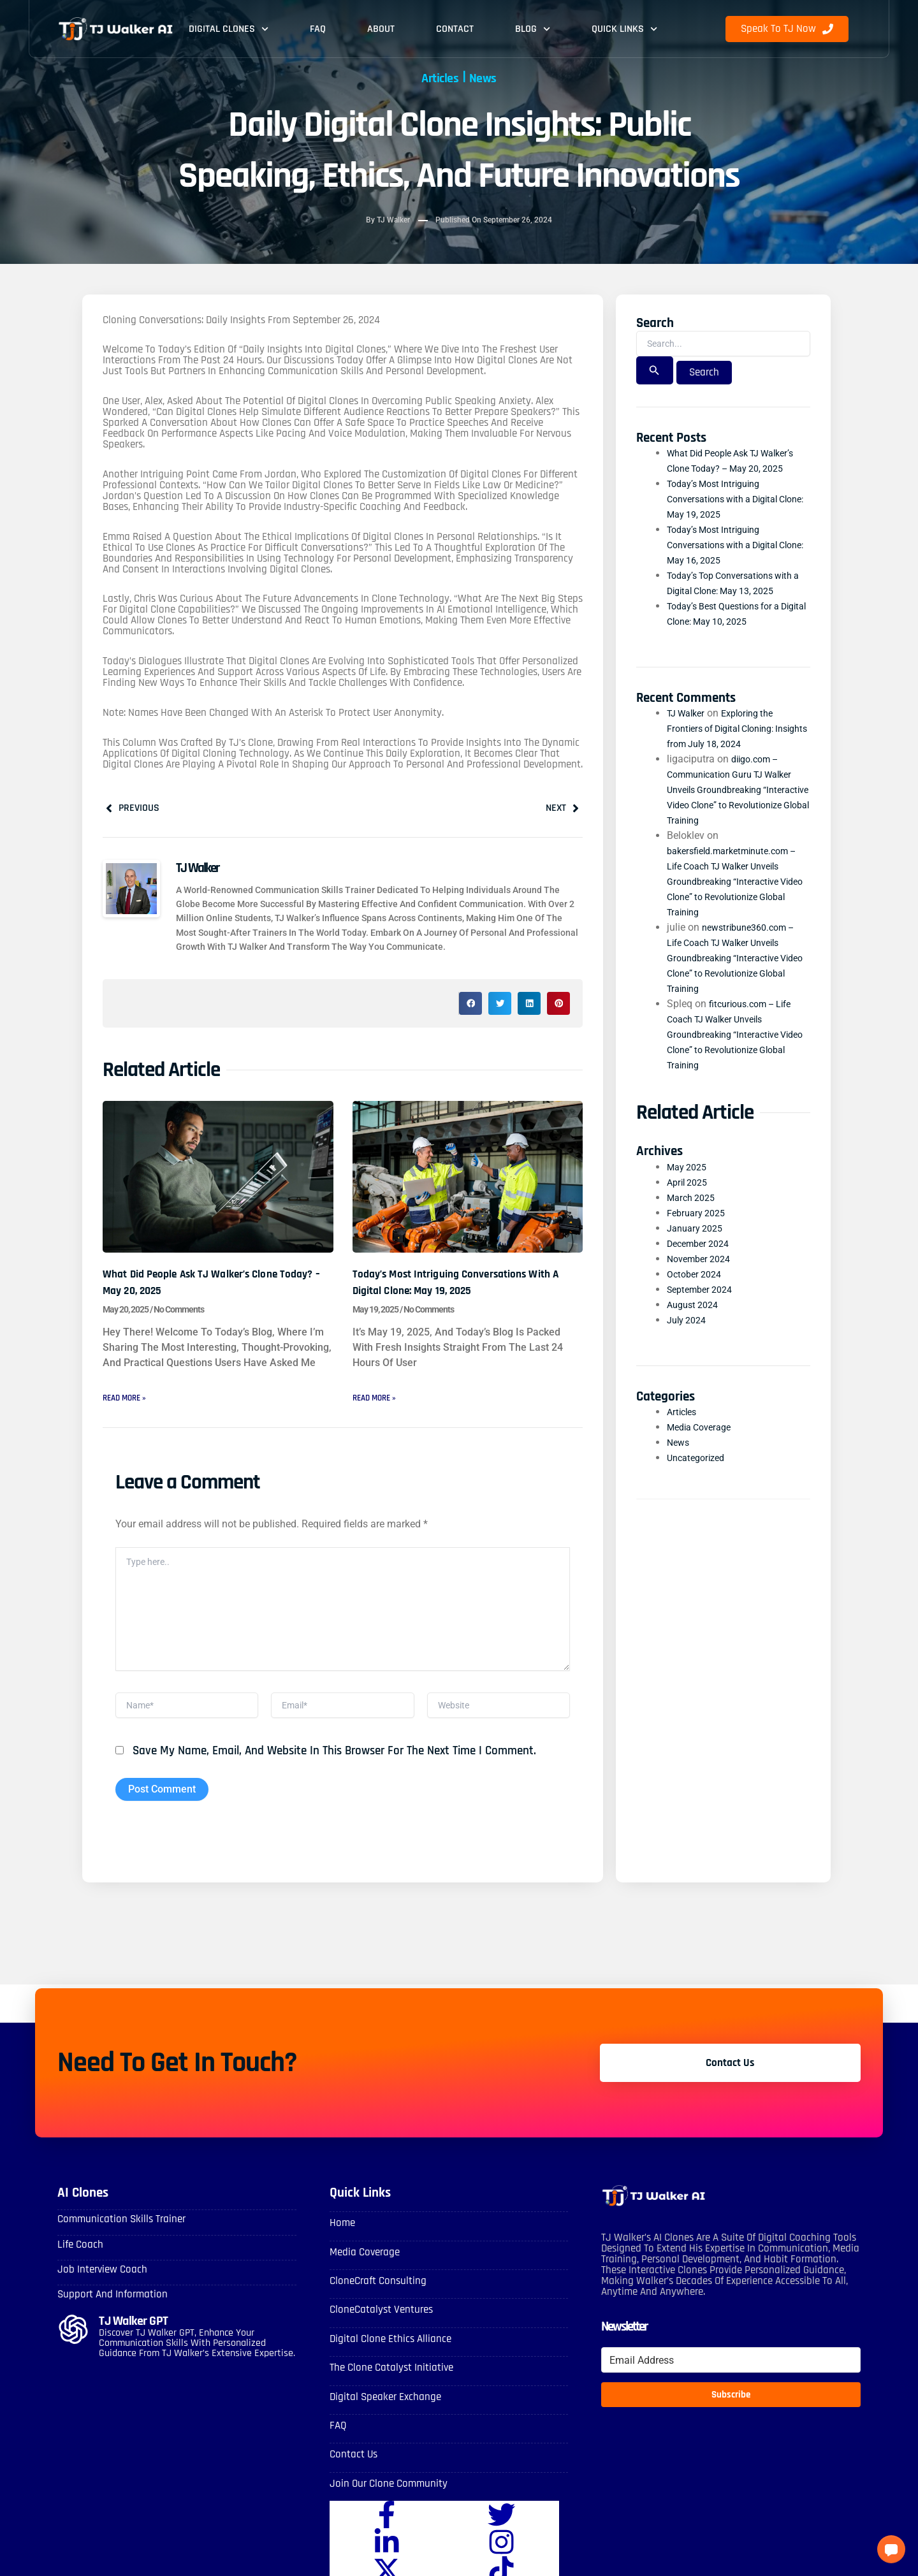  I want to click on August 2024, so click(695, 1322).